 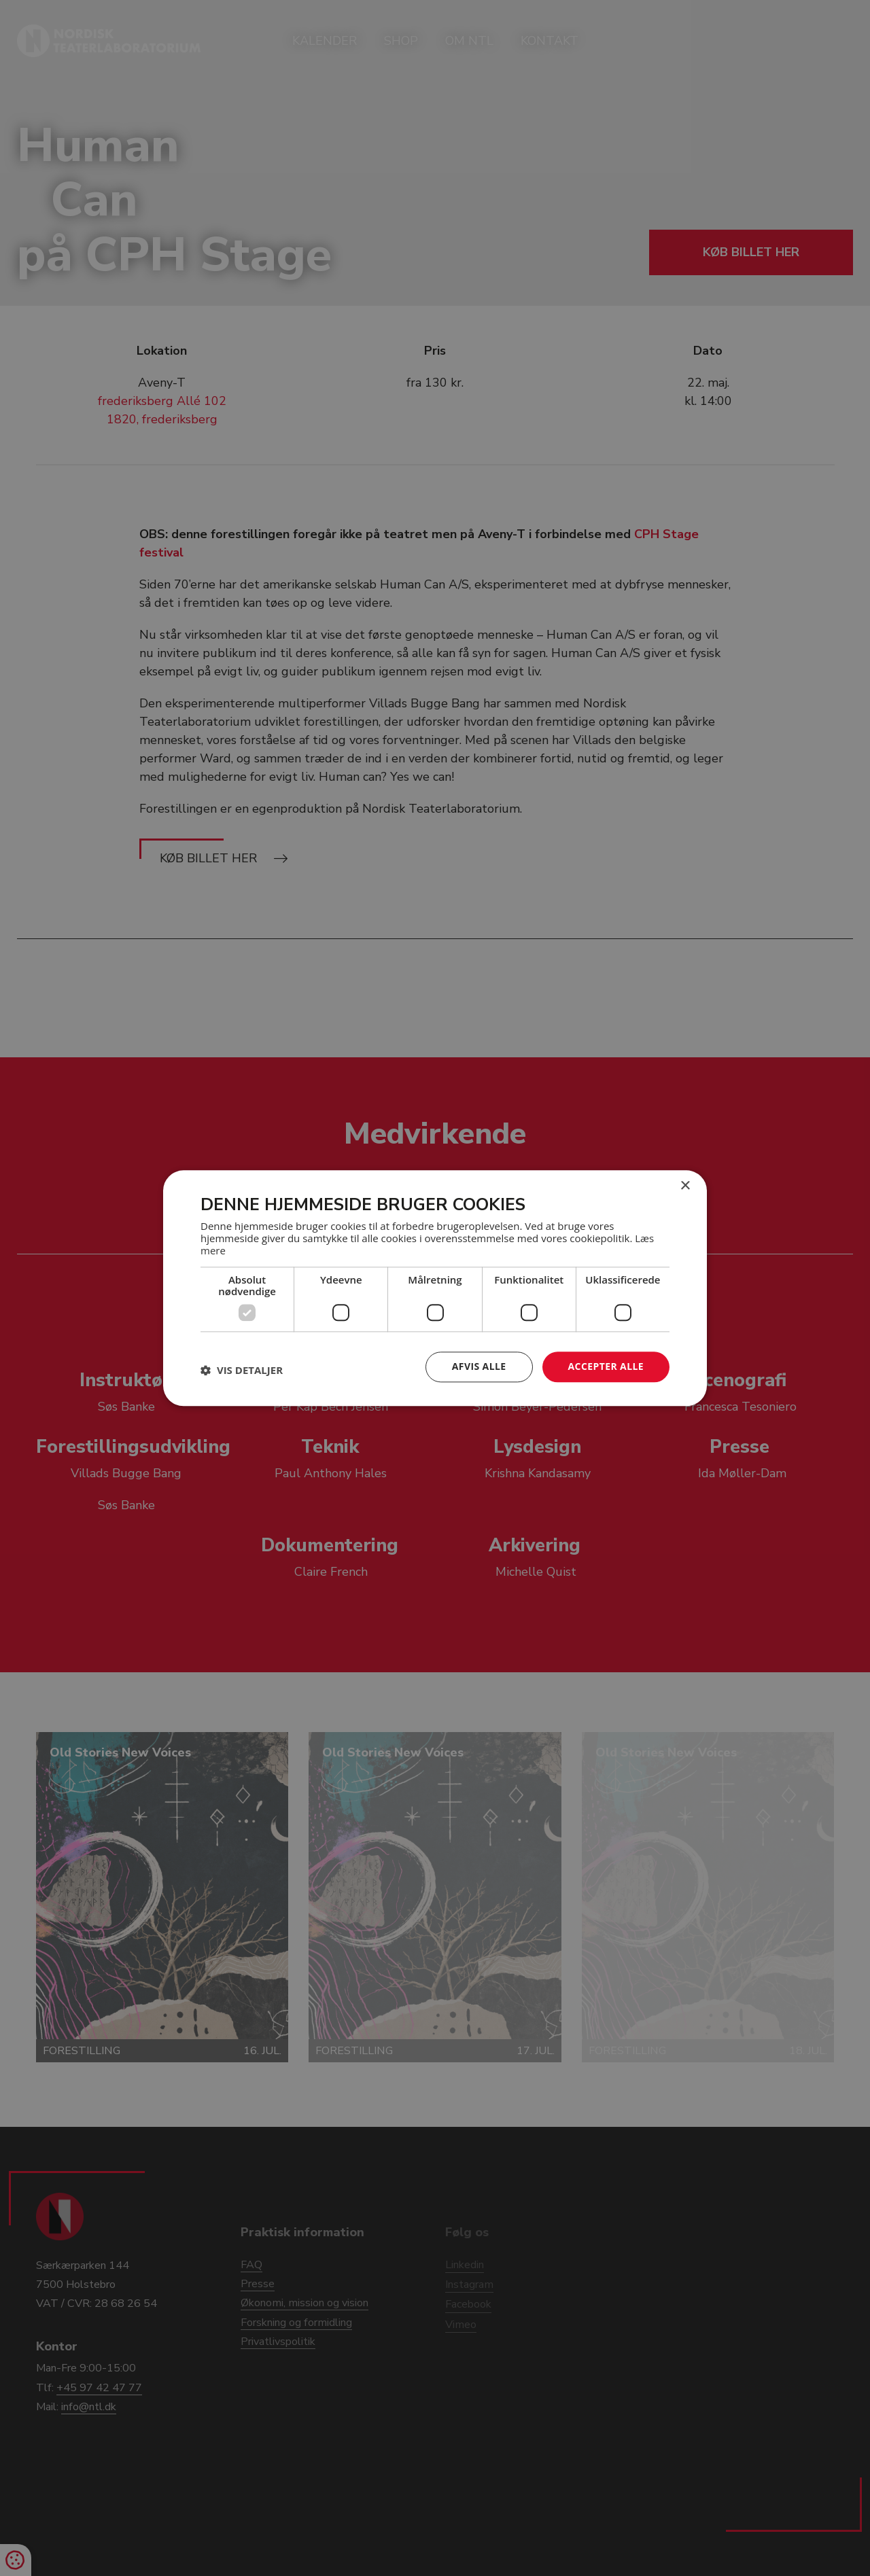 I want to click on [dialog], so click(x=435, y=1288).